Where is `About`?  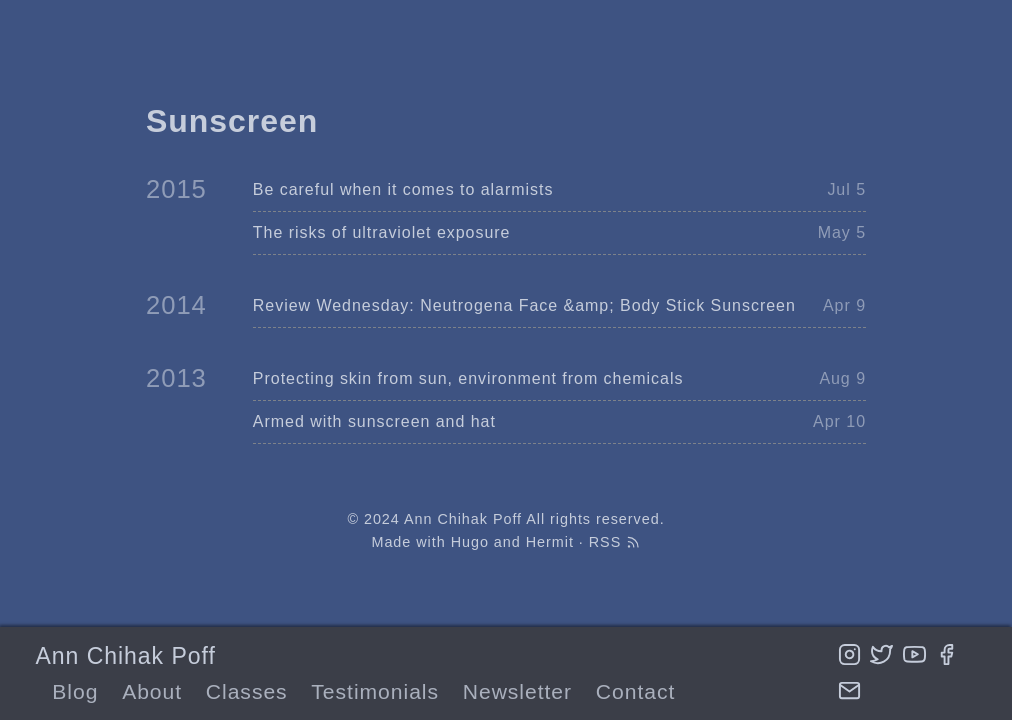 About is located at coordinates (152, 691).